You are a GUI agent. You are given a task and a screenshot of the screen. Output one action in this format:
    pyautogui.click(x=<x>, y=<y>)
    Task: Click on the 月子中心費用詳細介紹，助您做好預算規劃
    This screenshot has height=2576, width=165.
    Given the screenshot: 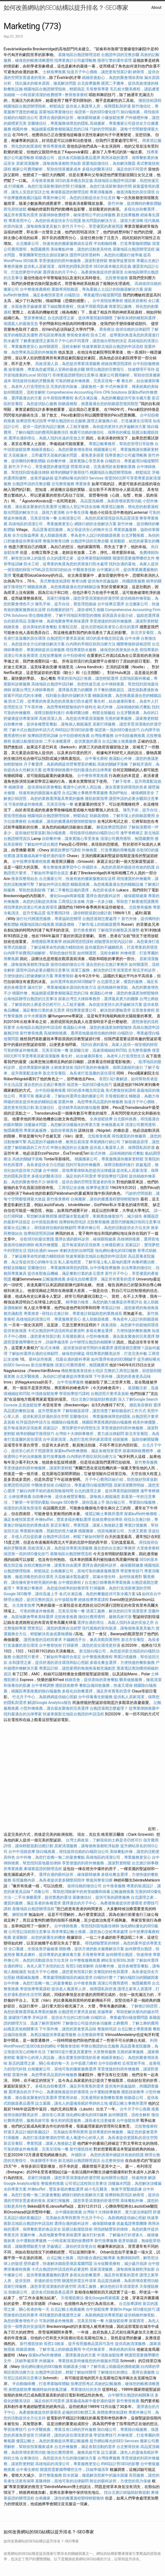 What is the action you would take?
    pyautogui.click(x=121, y=1479)
    